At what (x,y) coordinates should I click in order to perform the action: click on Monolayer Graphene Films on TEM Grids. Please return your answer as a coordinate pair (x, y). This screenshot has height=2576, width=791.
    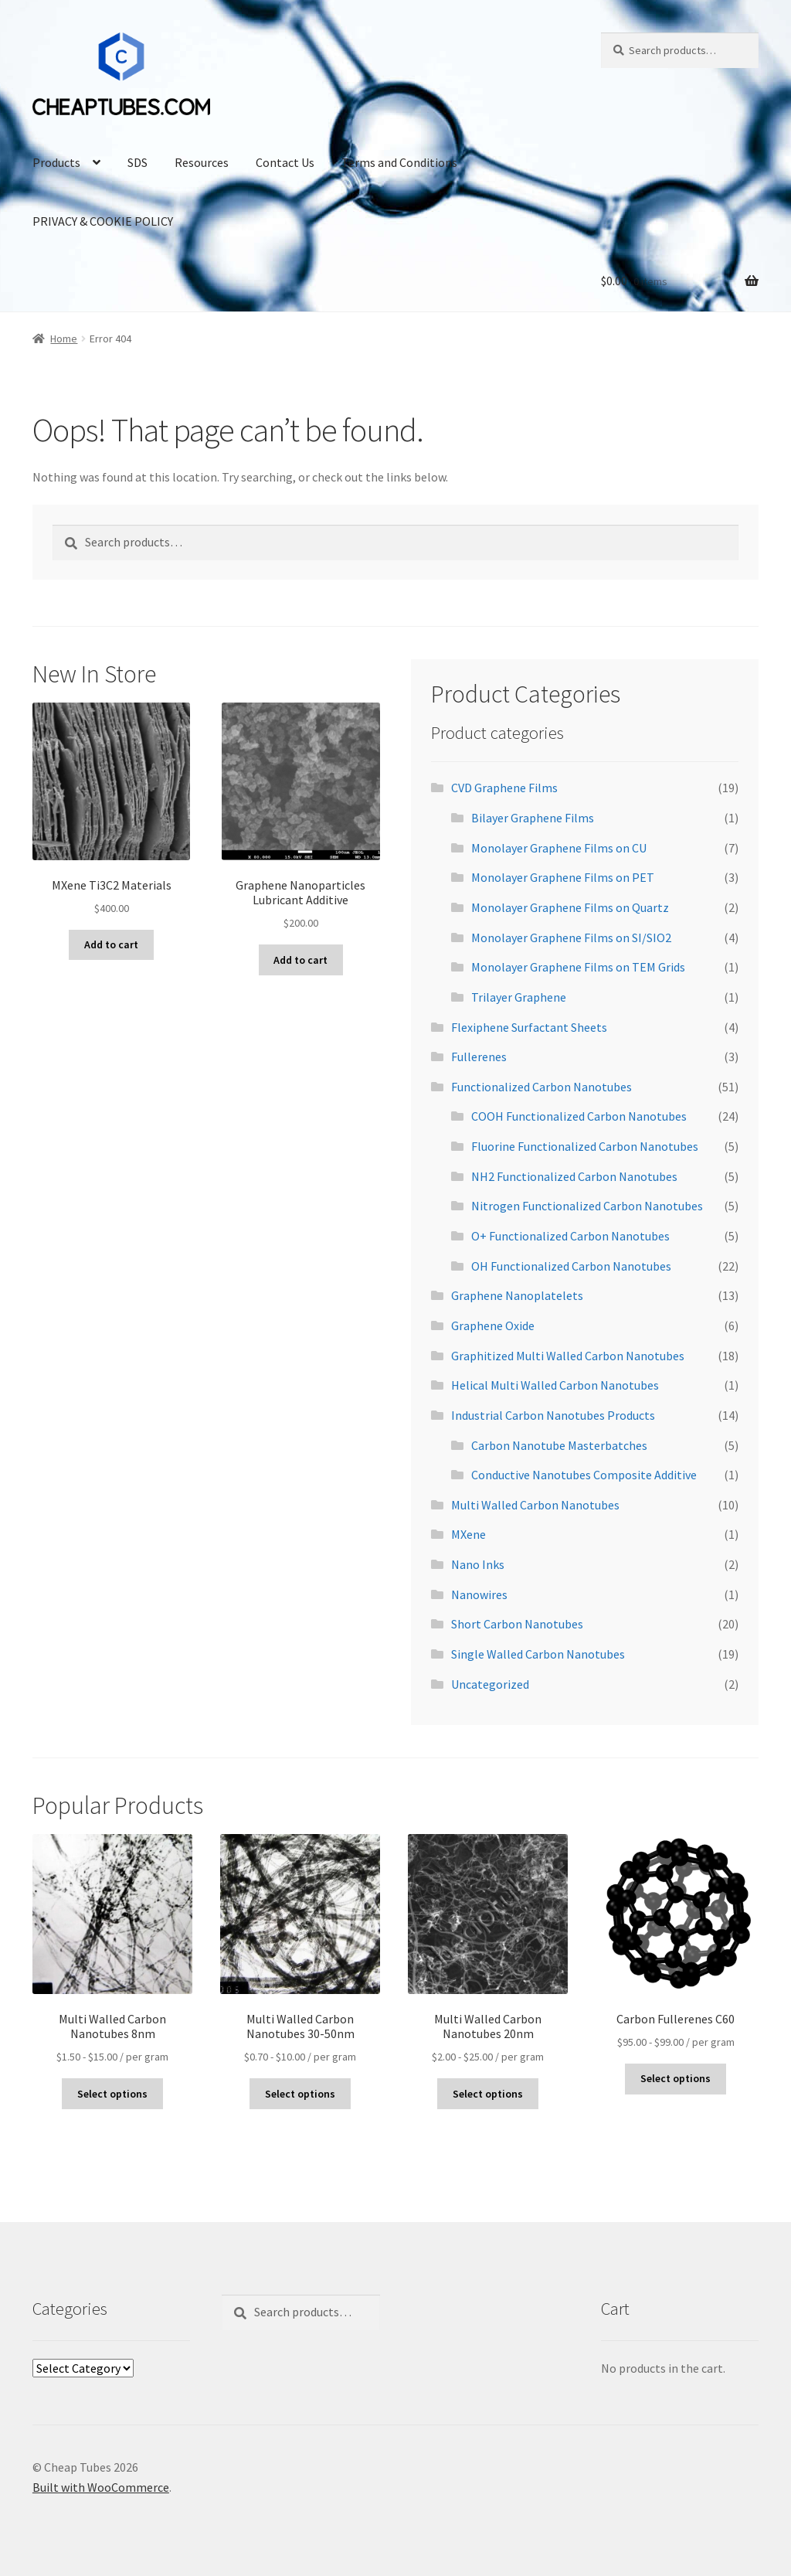
    Looking at the image, I should click on (578, 967).